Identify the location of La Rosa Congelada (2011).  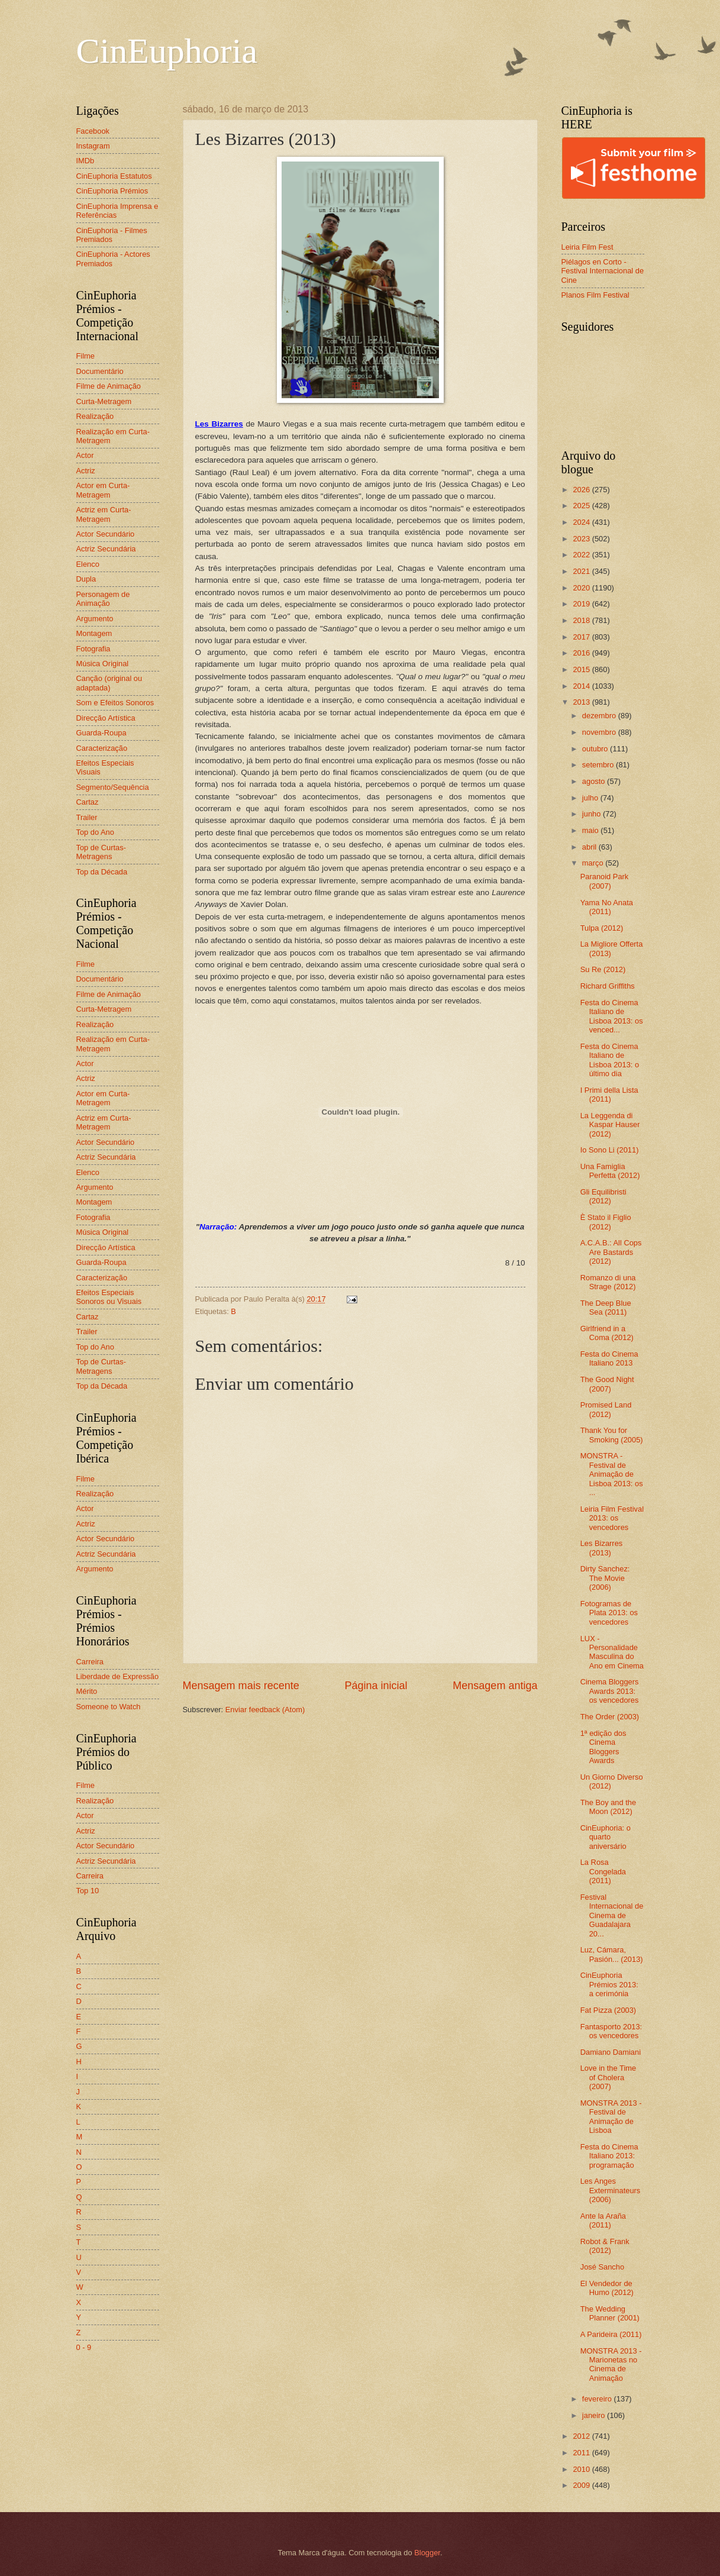
(603, 1871).